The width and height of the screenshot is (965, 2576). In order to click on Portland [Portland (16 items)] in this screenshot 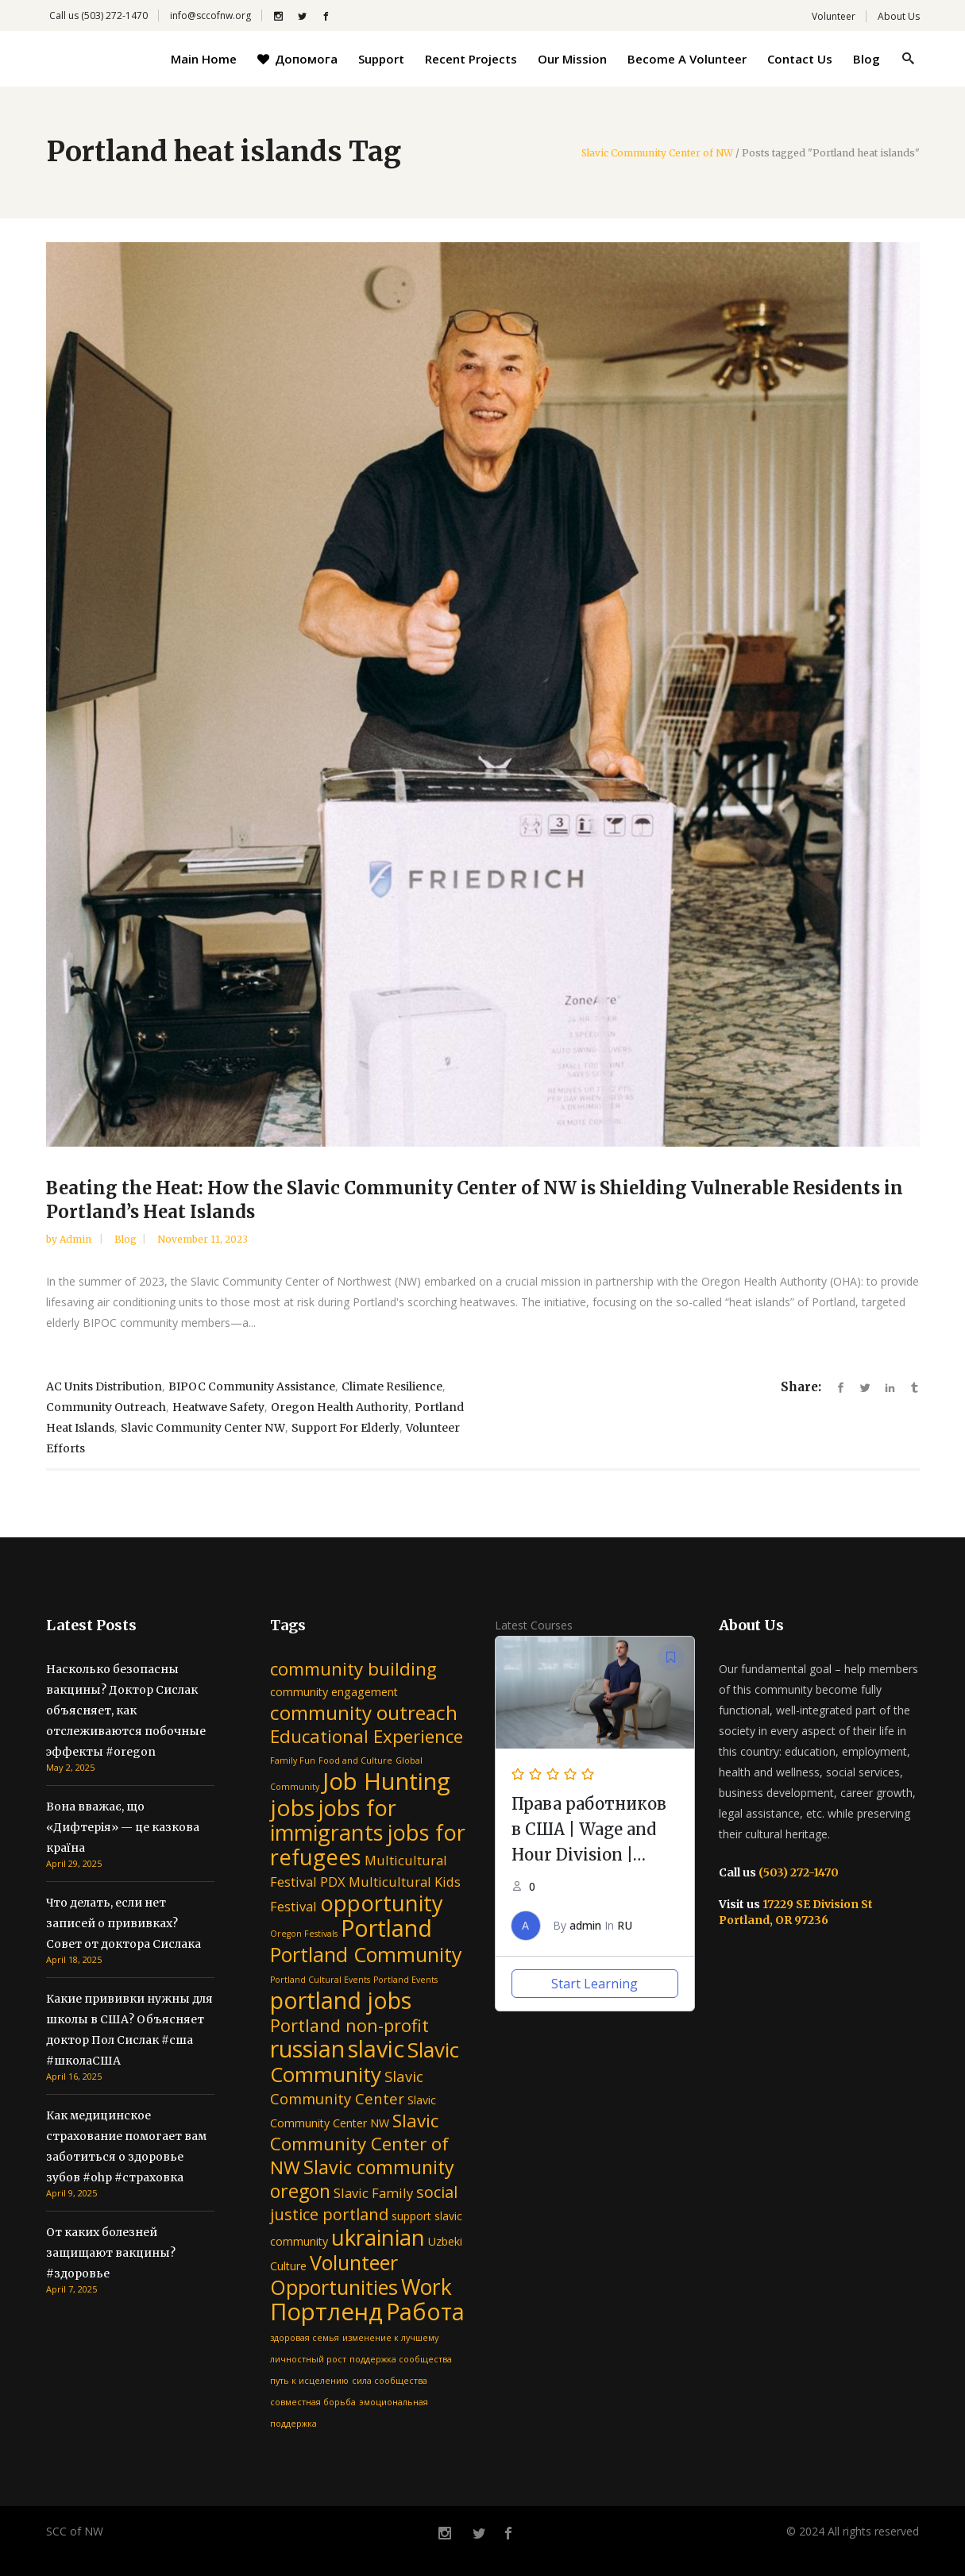, I will do `click(386, 1927)`.